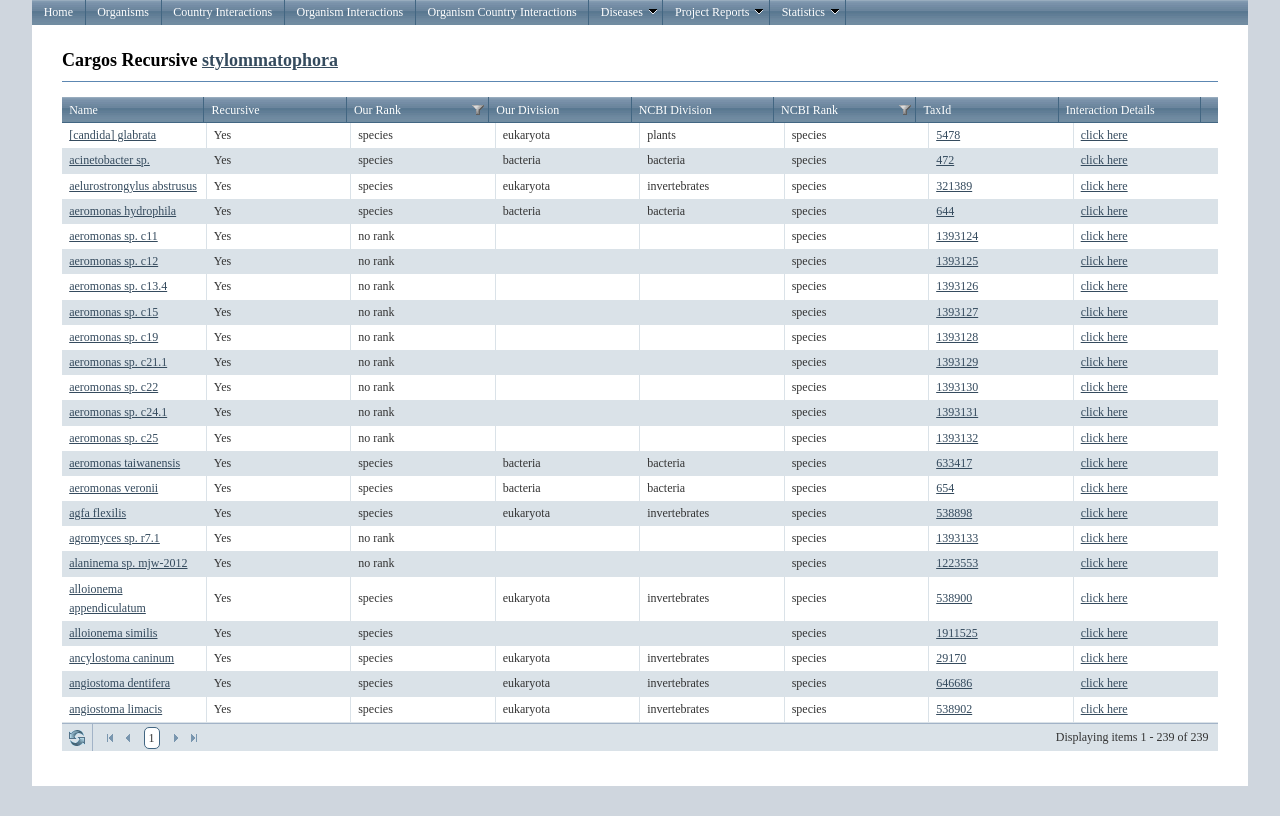 This screenshot has height=816, width=1280. What do you see at coordinates (349, 12) in the screenshot?
I see `Organism Interactions` at bounding box center [349, 12].